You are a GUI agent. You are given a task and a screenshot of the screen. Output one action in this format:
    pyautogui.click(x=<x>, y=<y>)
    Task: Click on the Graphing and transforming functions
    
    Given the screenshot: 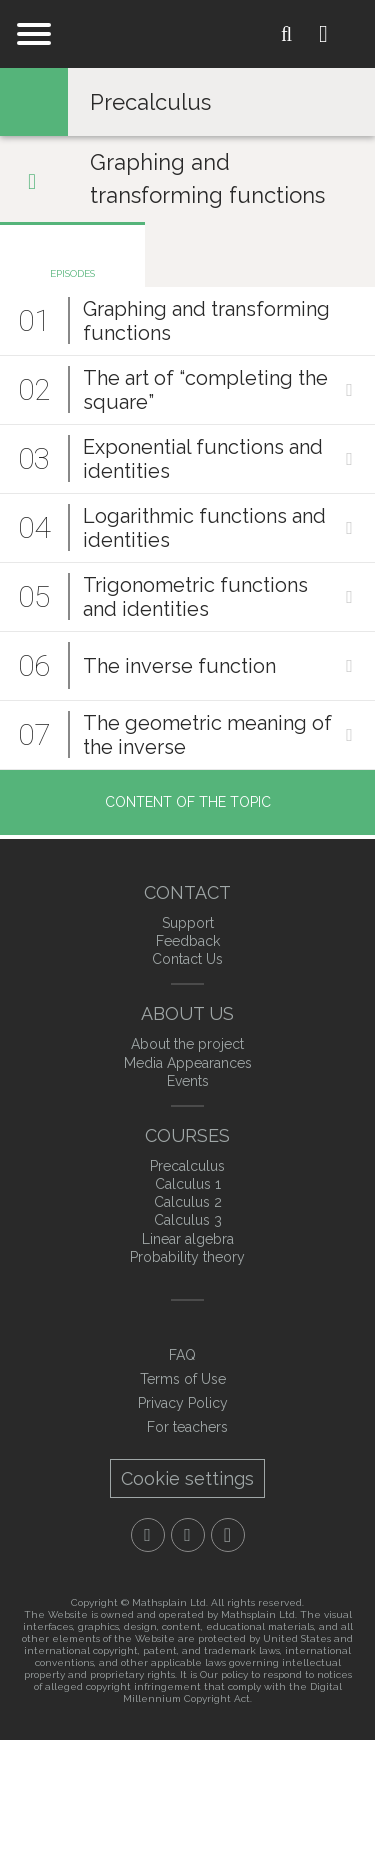 What is the action you would take?
    pyautogui.click(x=207, y=178)
    